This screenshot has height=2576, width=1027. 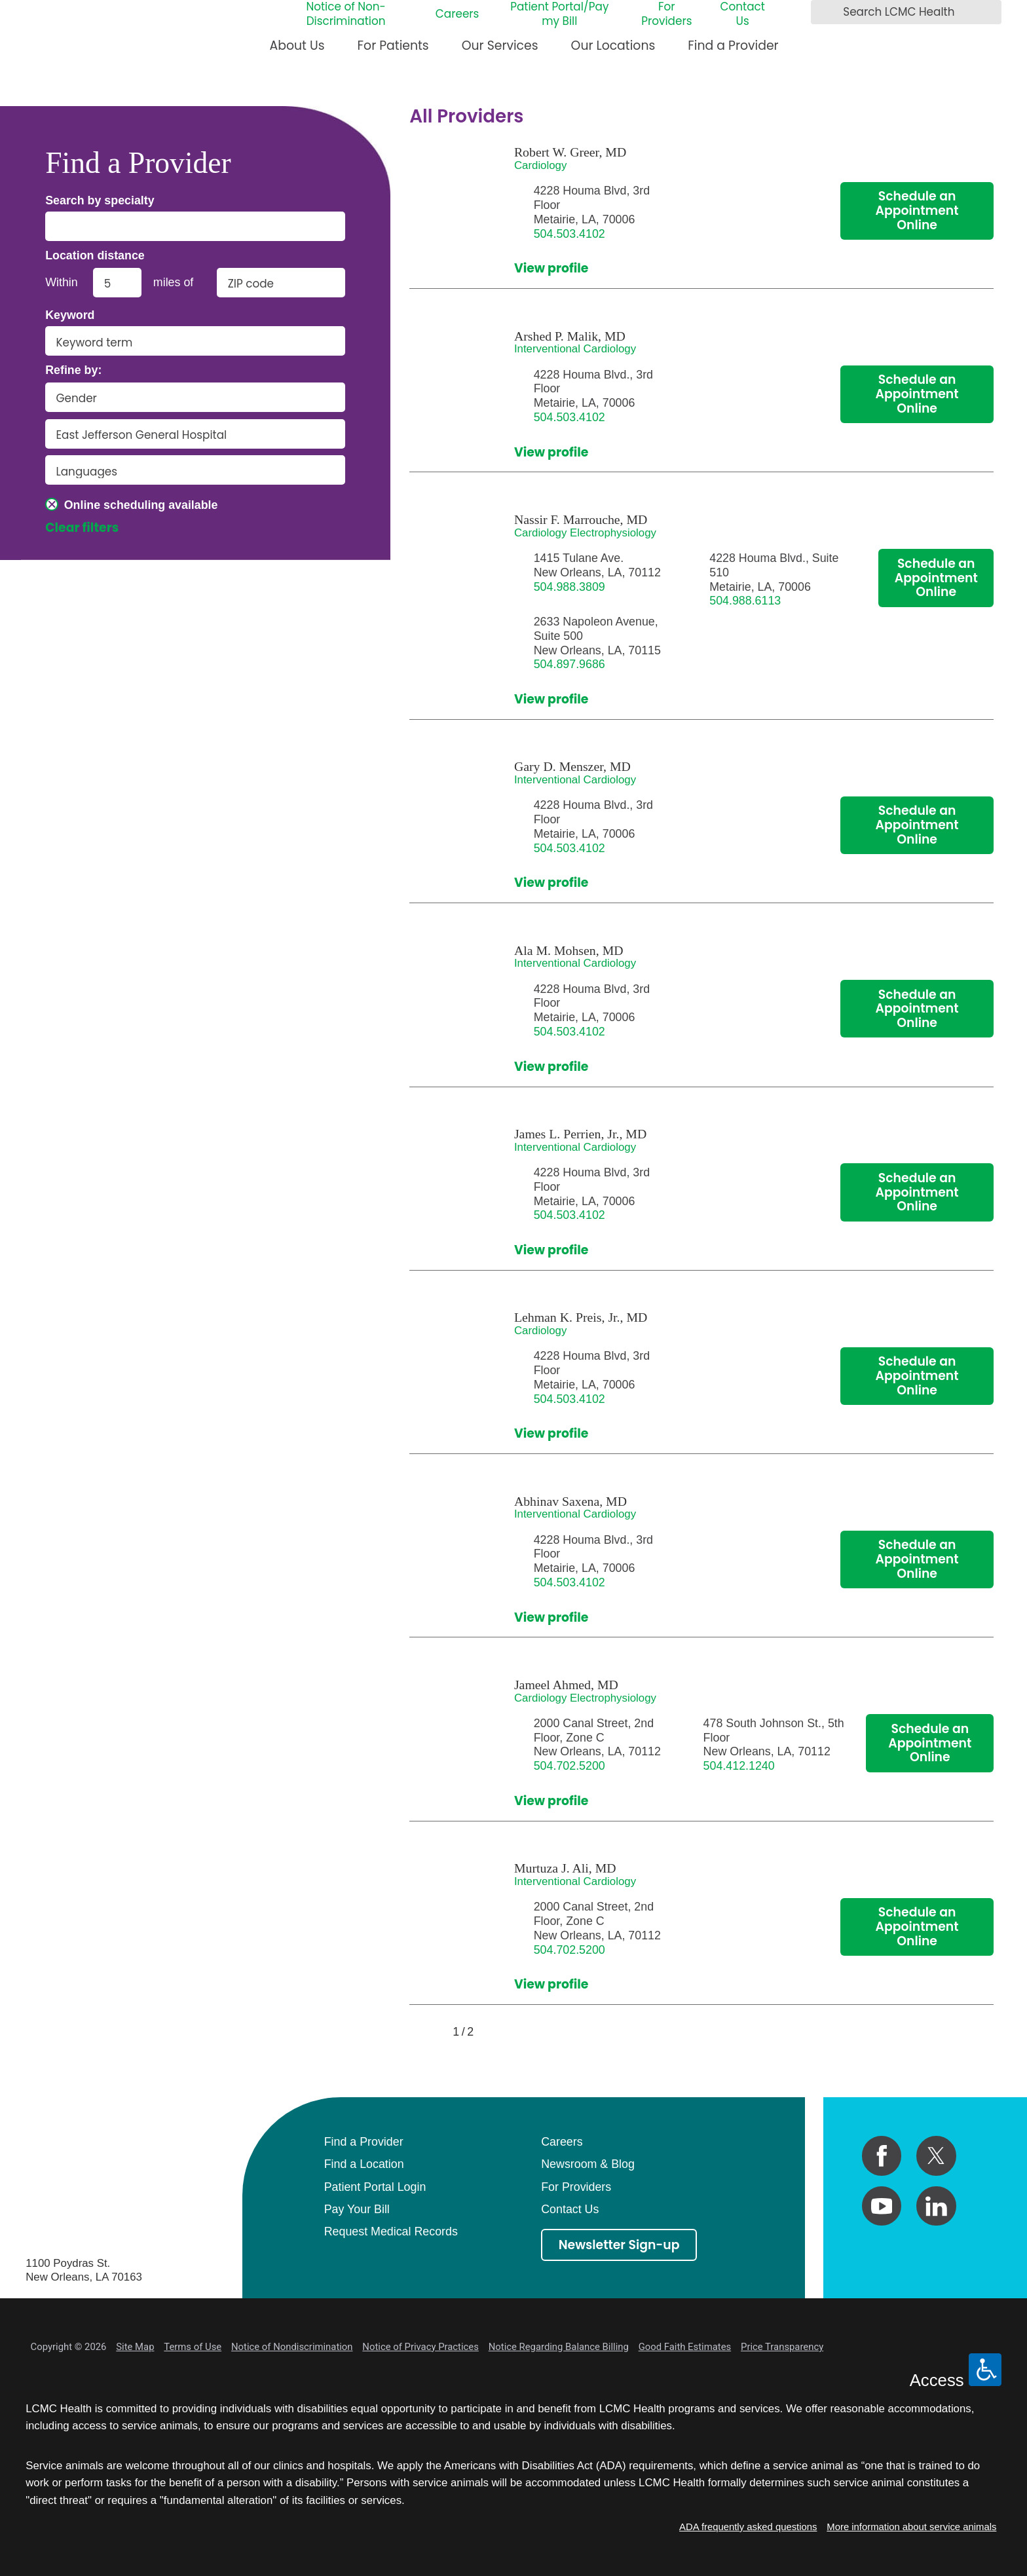 I want to click on [Search LCMC Health], so click(x=824, y=12).